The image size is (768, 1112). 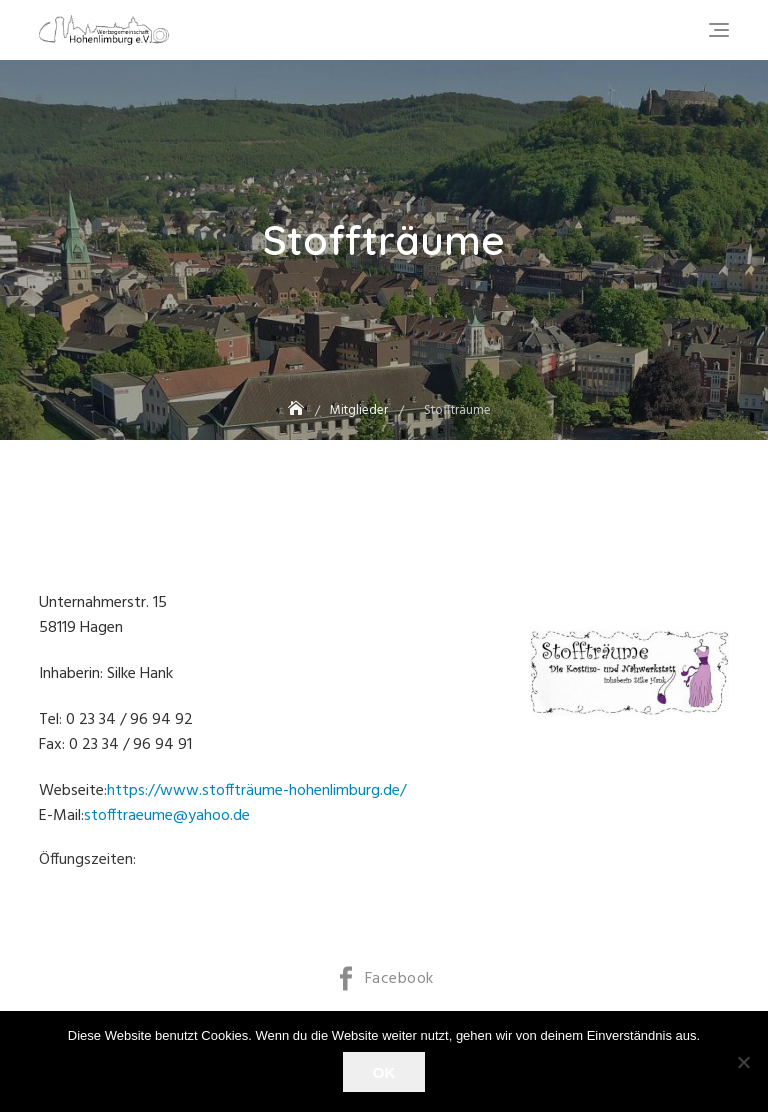 I want to click on OK, so click(x=384, y=1072).